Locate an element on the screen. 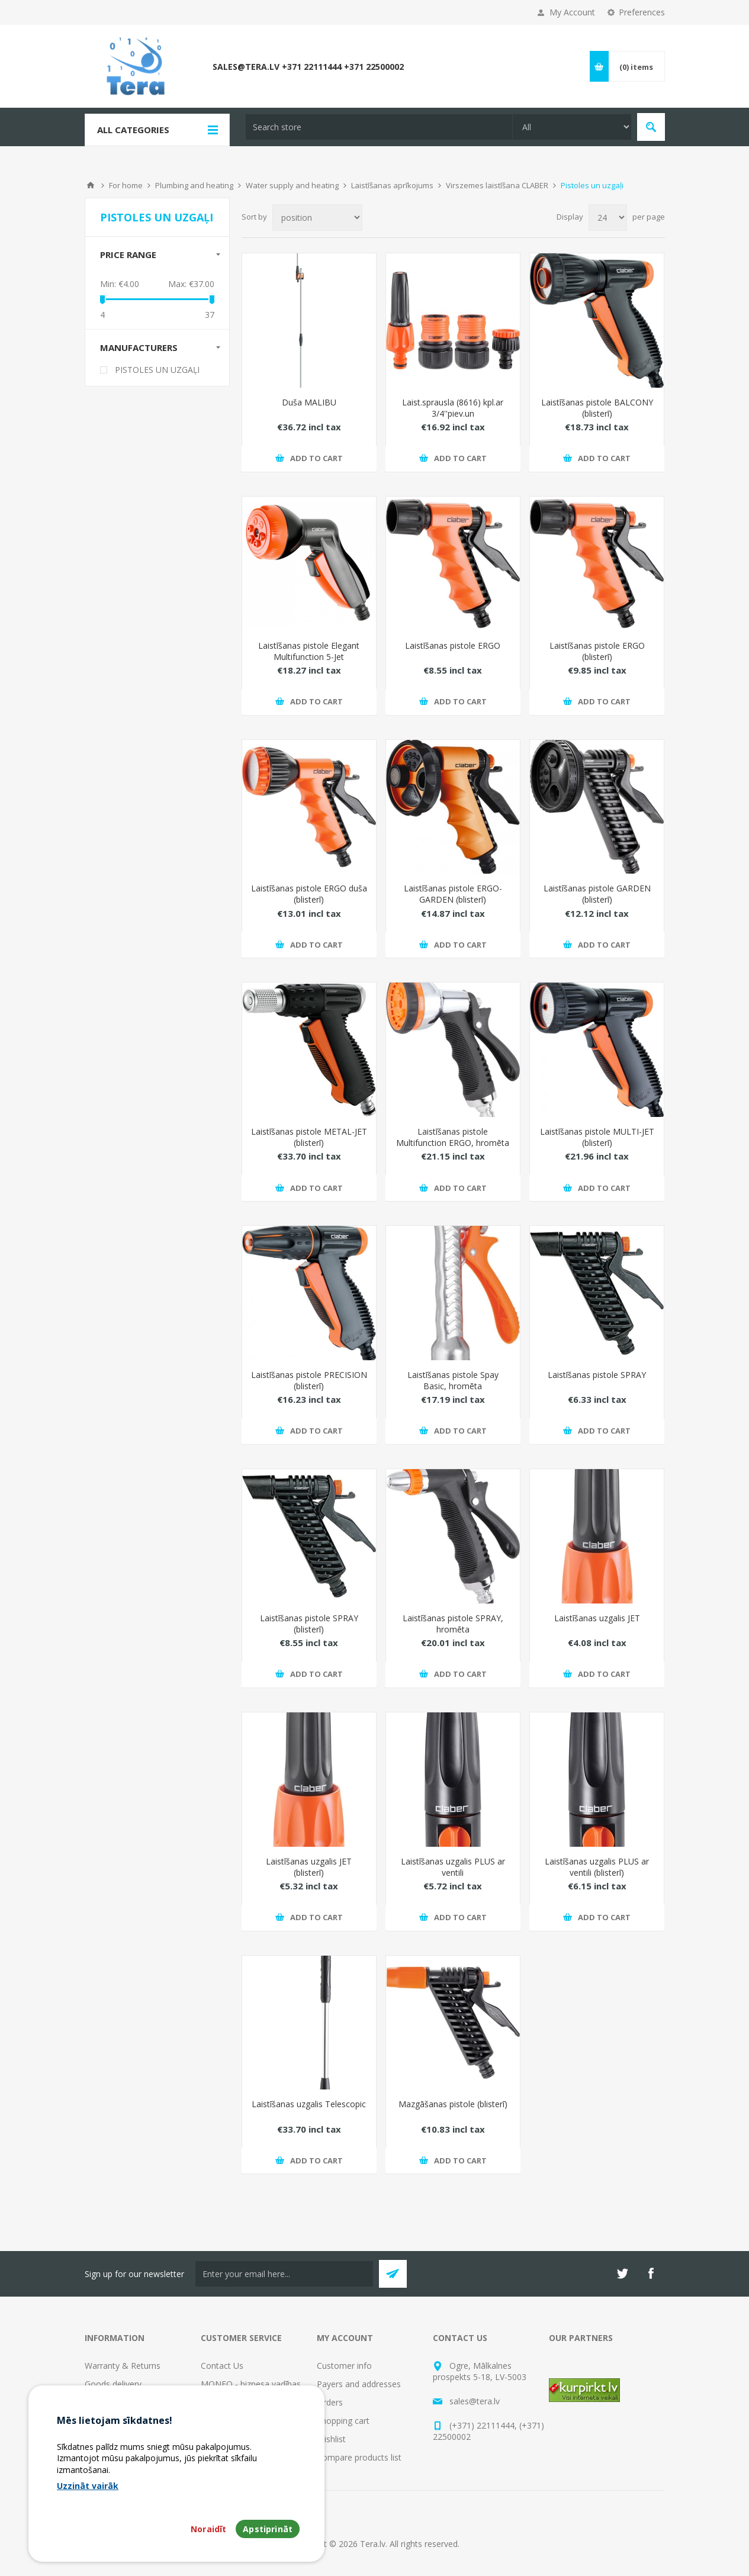  Laistīšanas pistole ERGO is located at coordinates (452, 645).